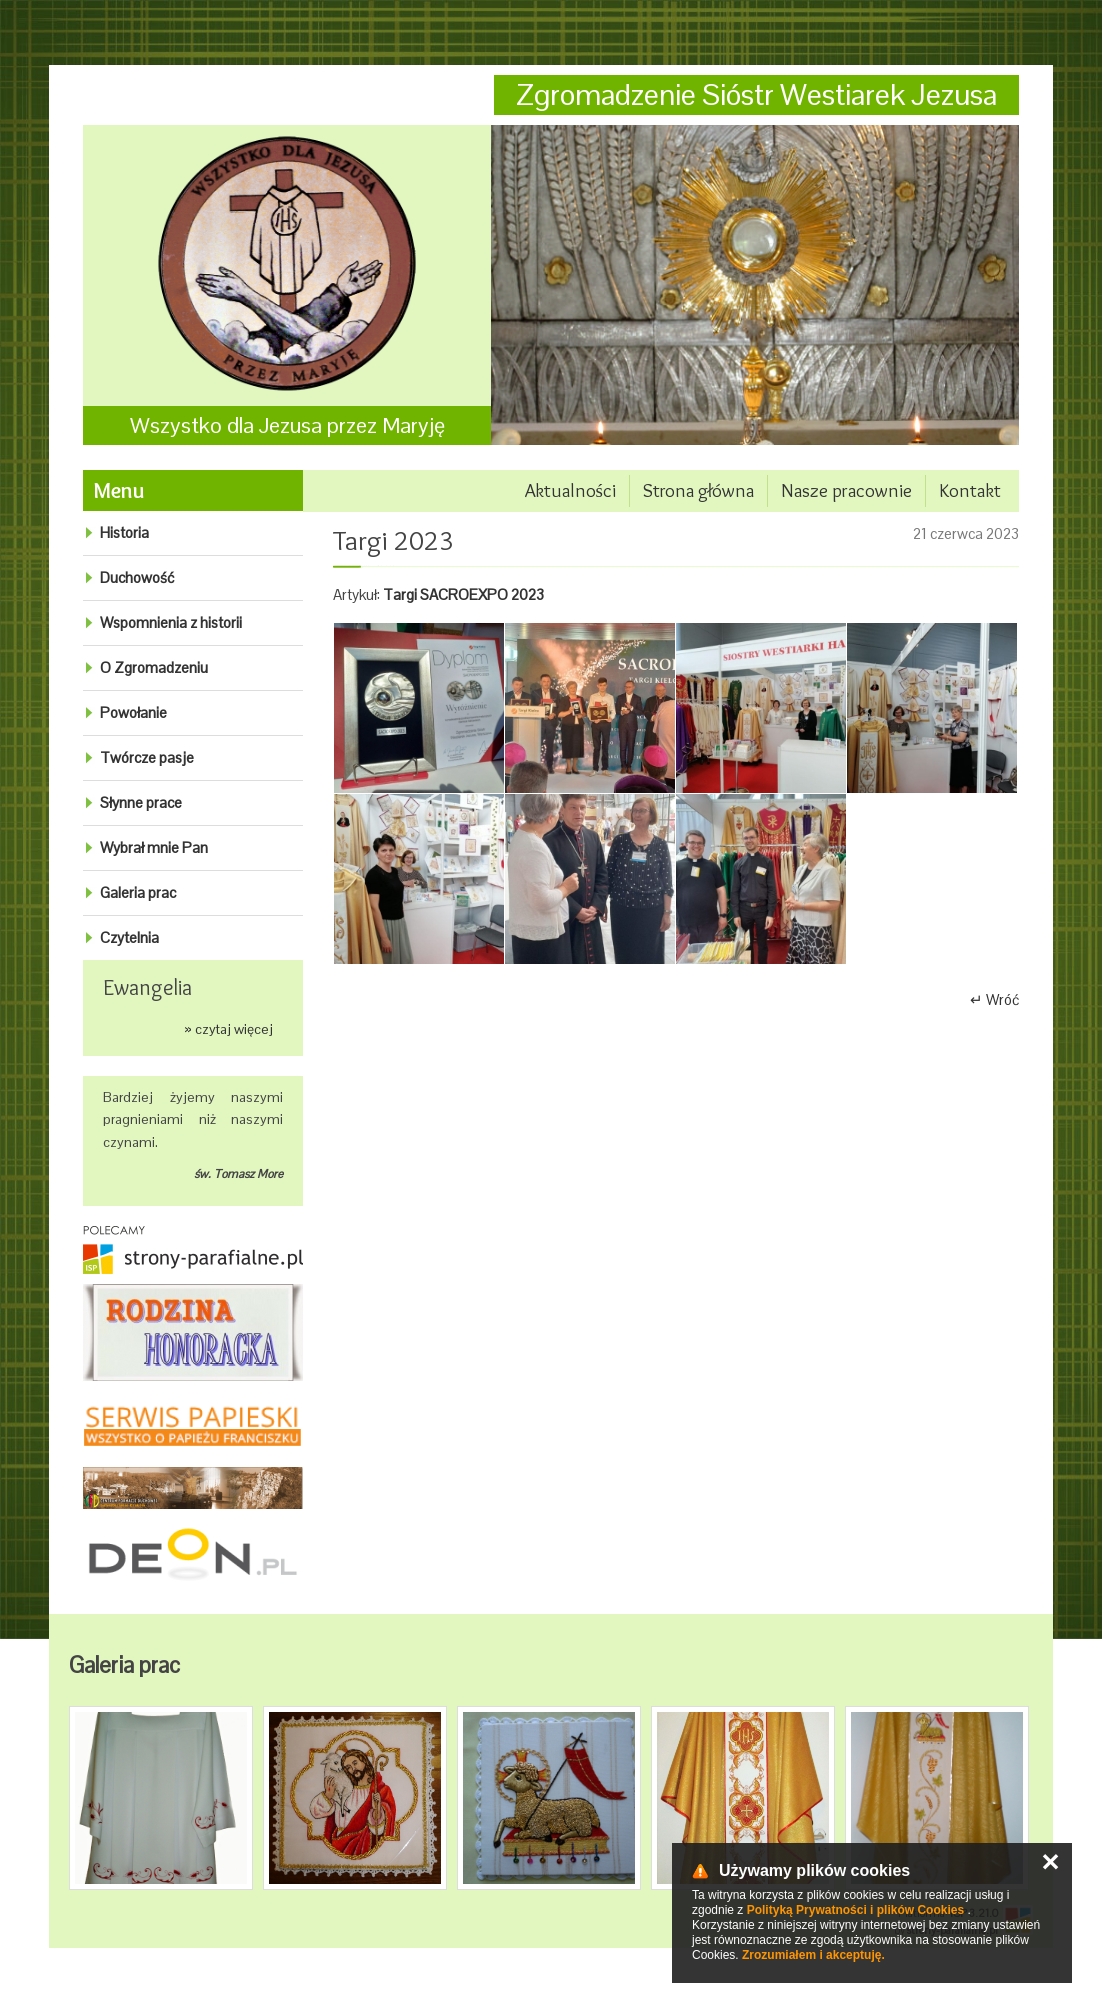 The image size is (1102, 2013). What do you see at coordinates (154, 847) in the screenshot?
I see `Wybrał mnie Pan` at bounding box center [154, 847].